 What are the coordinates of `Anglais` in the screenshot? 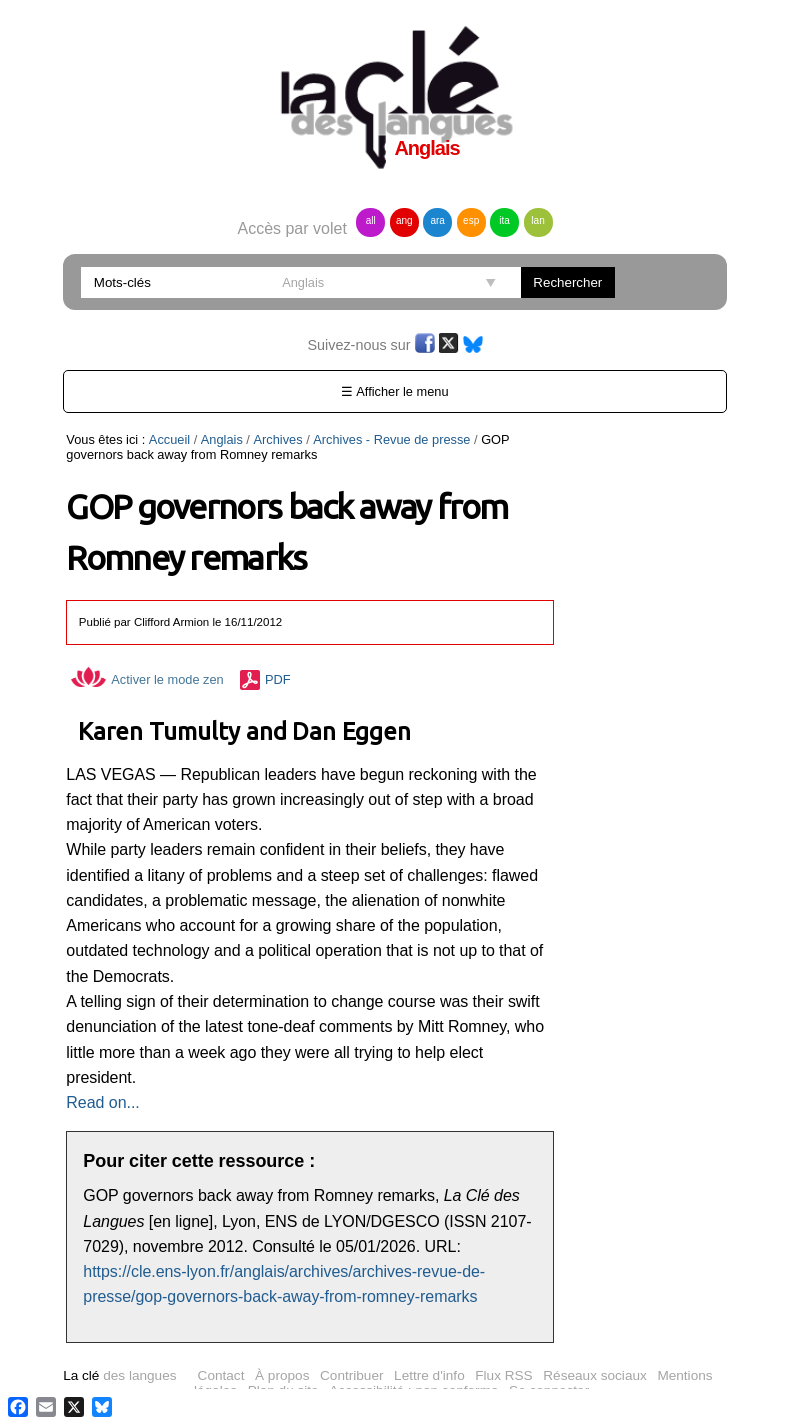 It's located at (222, 439).